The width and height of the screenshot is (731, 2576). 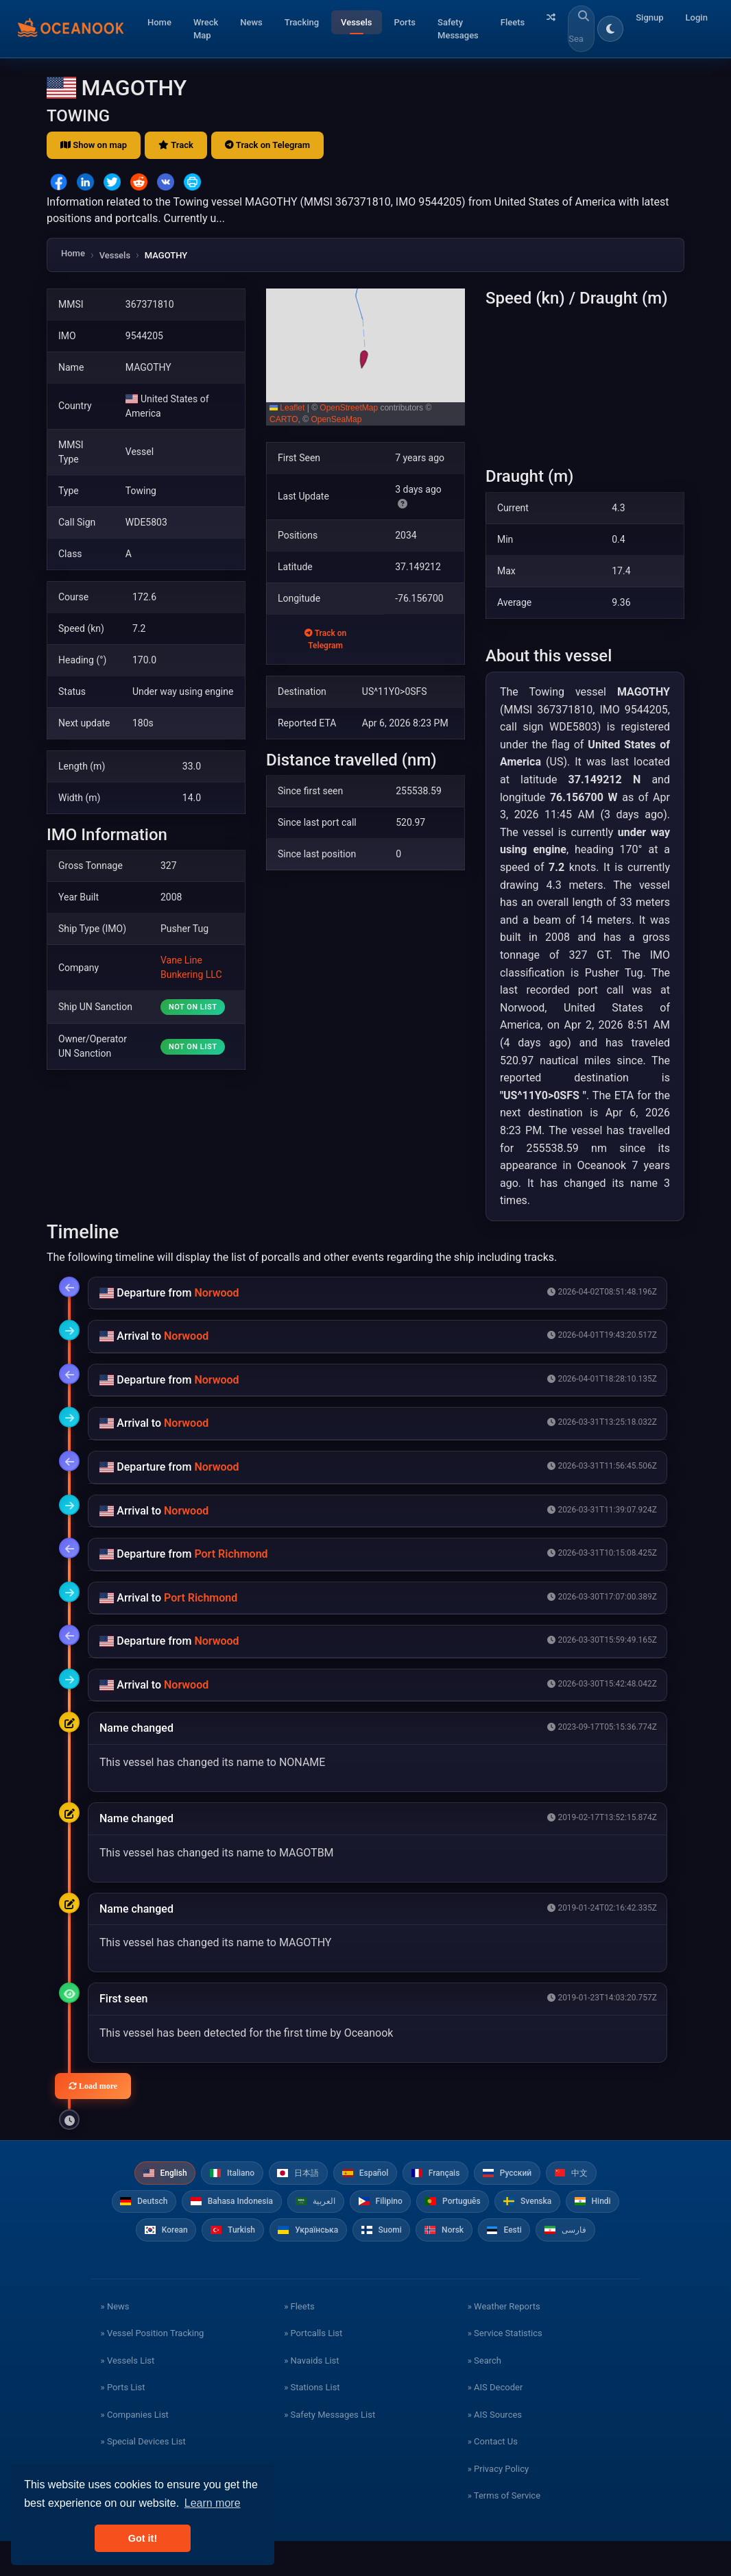 What do you see at coordinates (205, 29) in the screenshot?
I see `Wreck Map` at bounding box center [205, 29].